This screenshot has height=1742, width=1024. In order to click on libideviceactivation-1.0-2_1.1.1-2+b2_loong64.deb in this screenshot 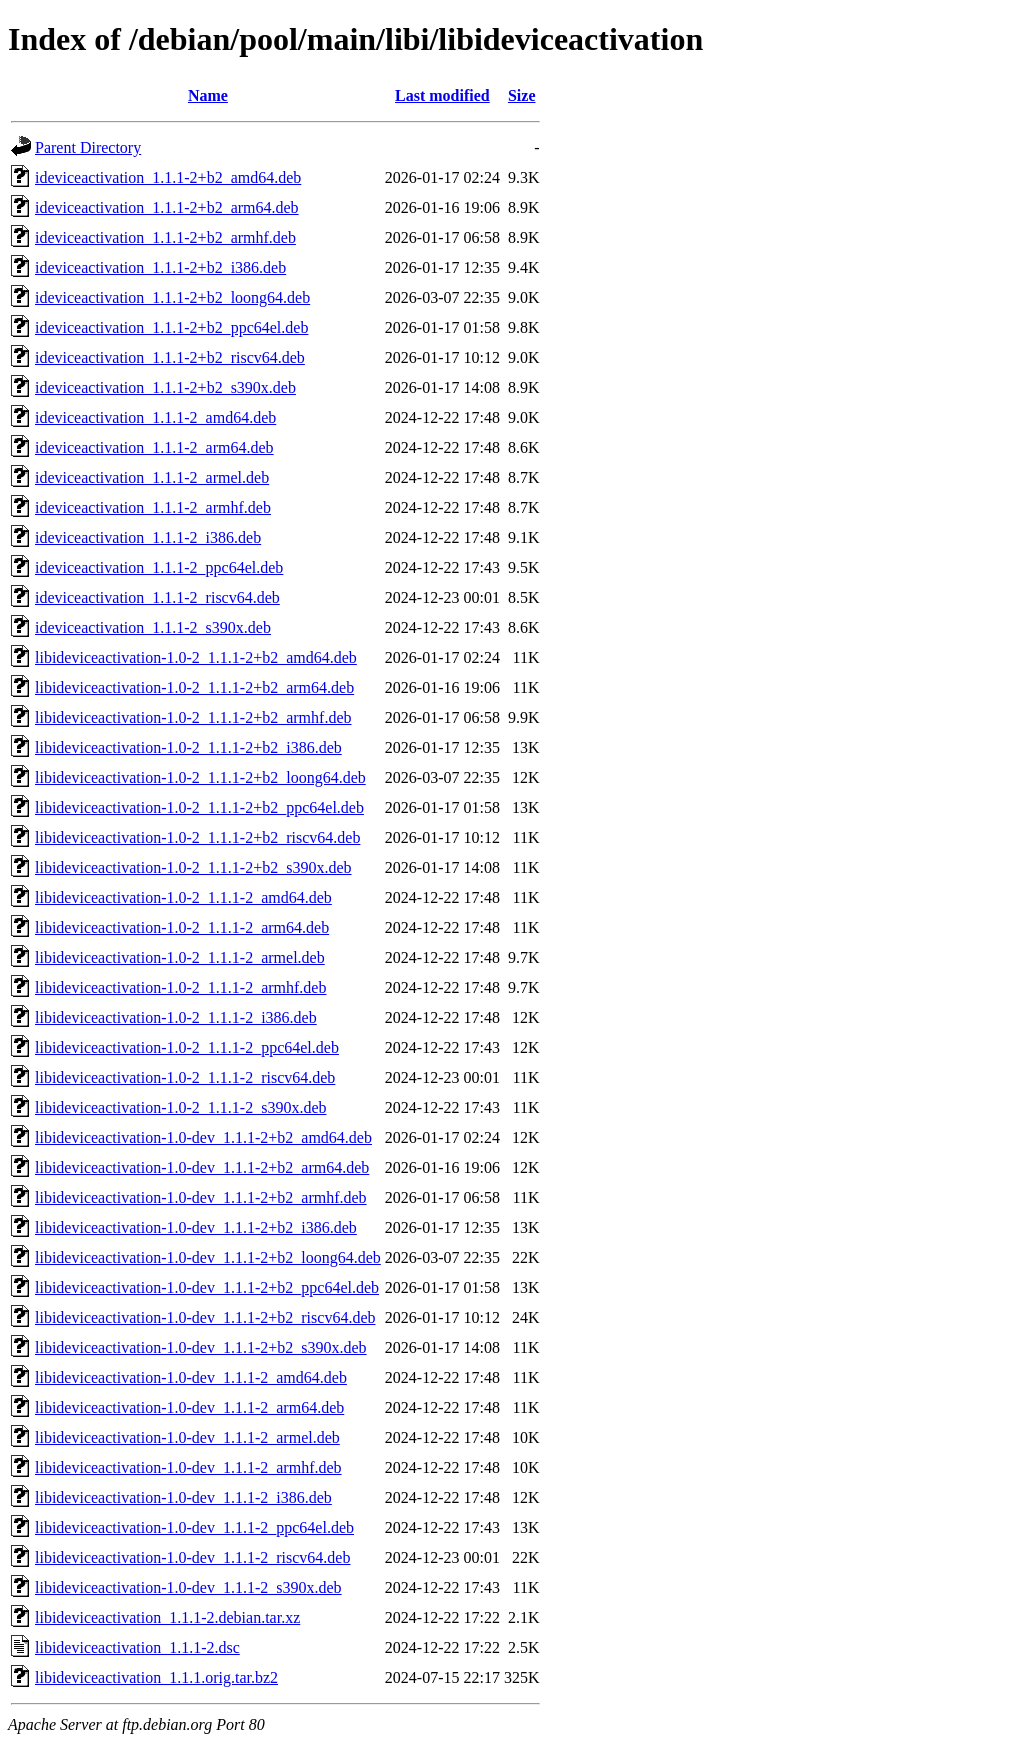, I will do `click(200, 777)`.